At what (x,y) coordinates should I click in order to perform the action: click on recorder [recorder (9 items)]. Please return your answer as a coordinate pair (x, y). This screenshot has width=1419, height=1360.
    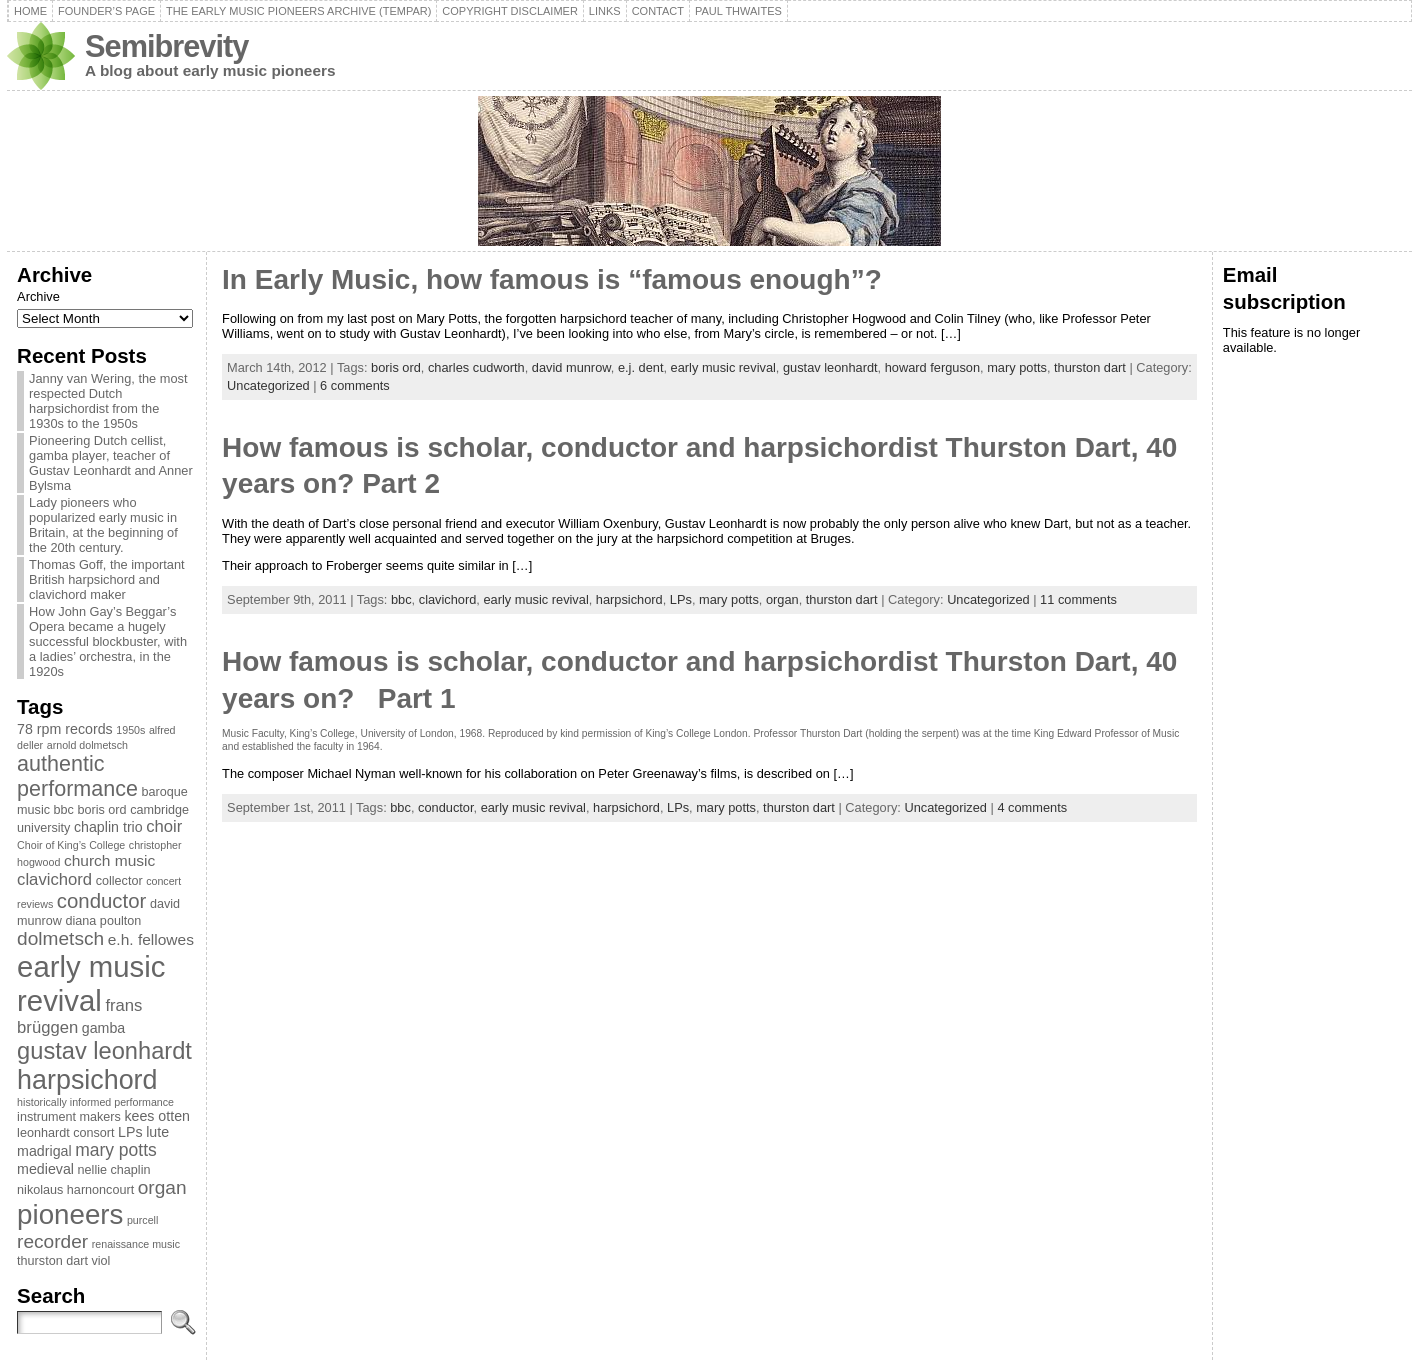
    Looking at the image, I should click on (52, 1241).